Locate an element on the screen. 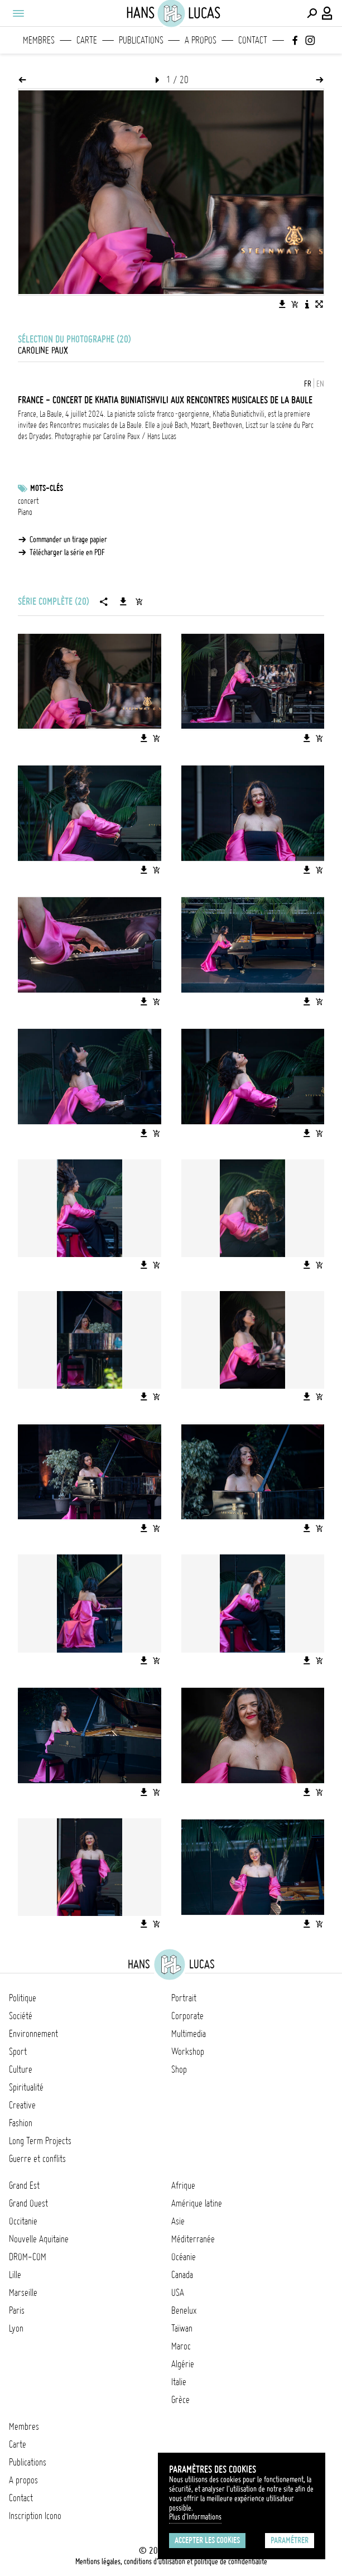  Spiritualité is located at coordinates (26, 2087).